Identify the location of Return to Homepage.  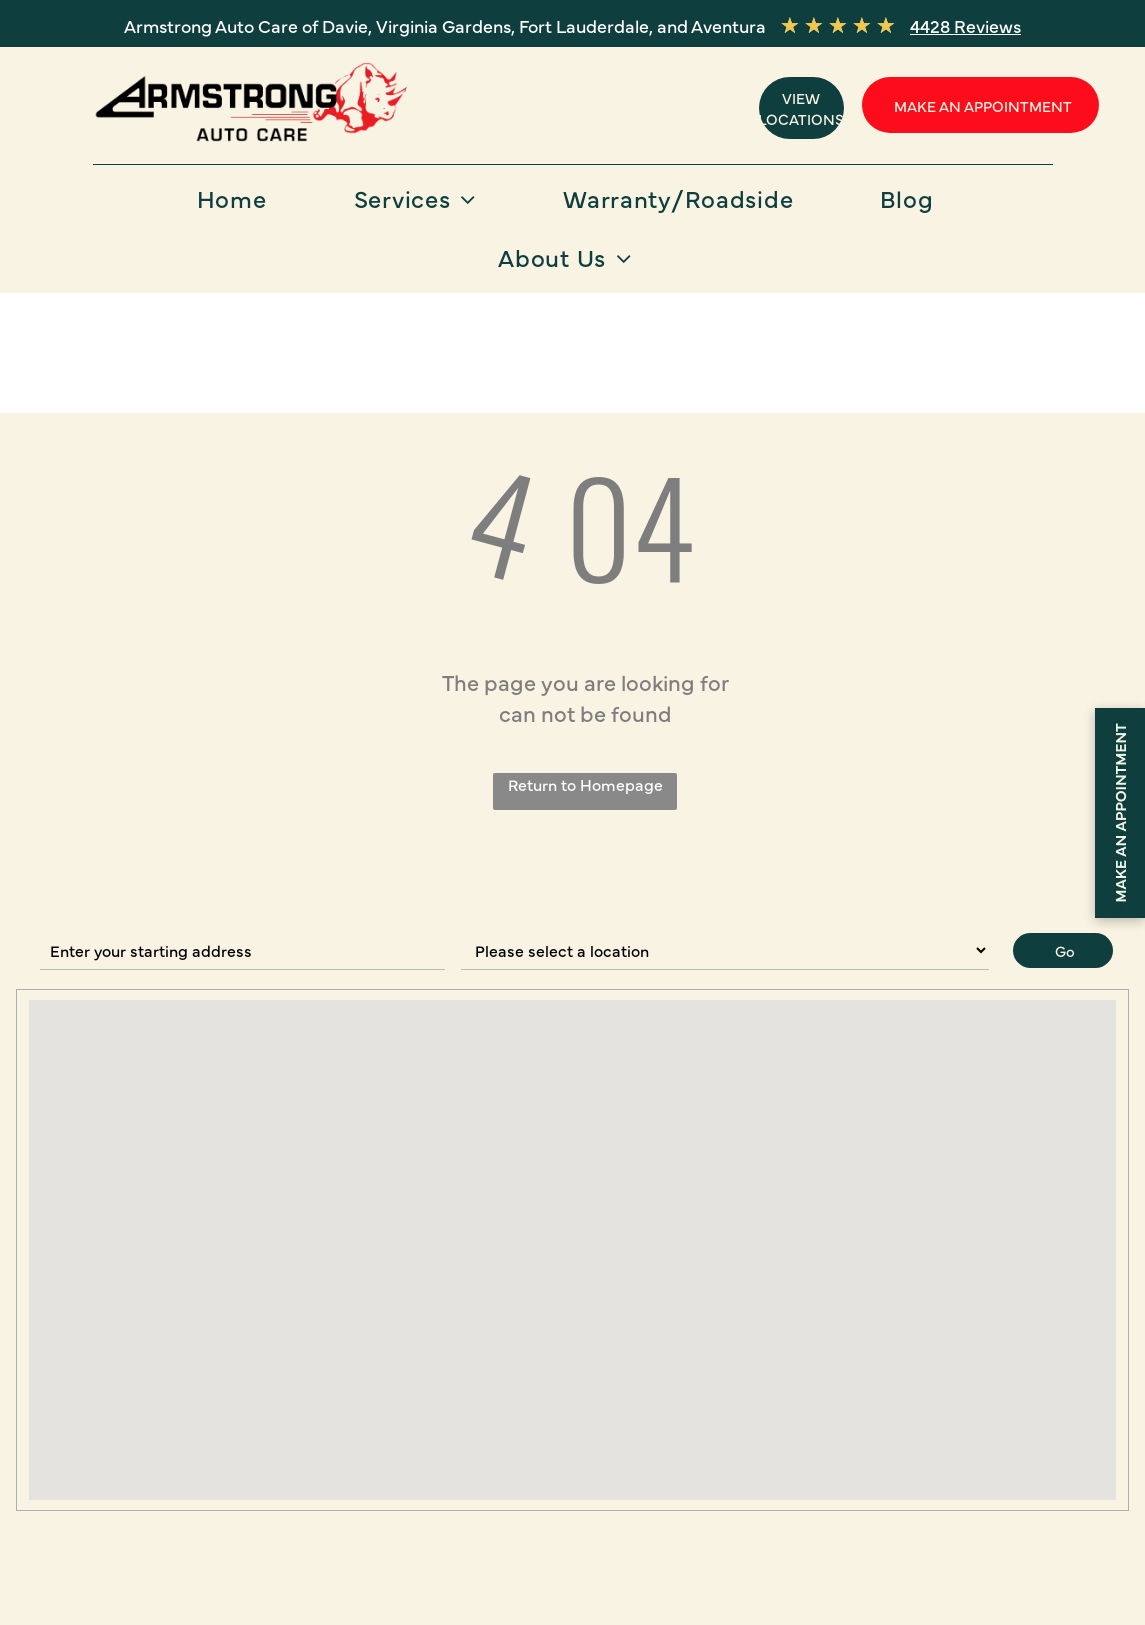
(585, 784).